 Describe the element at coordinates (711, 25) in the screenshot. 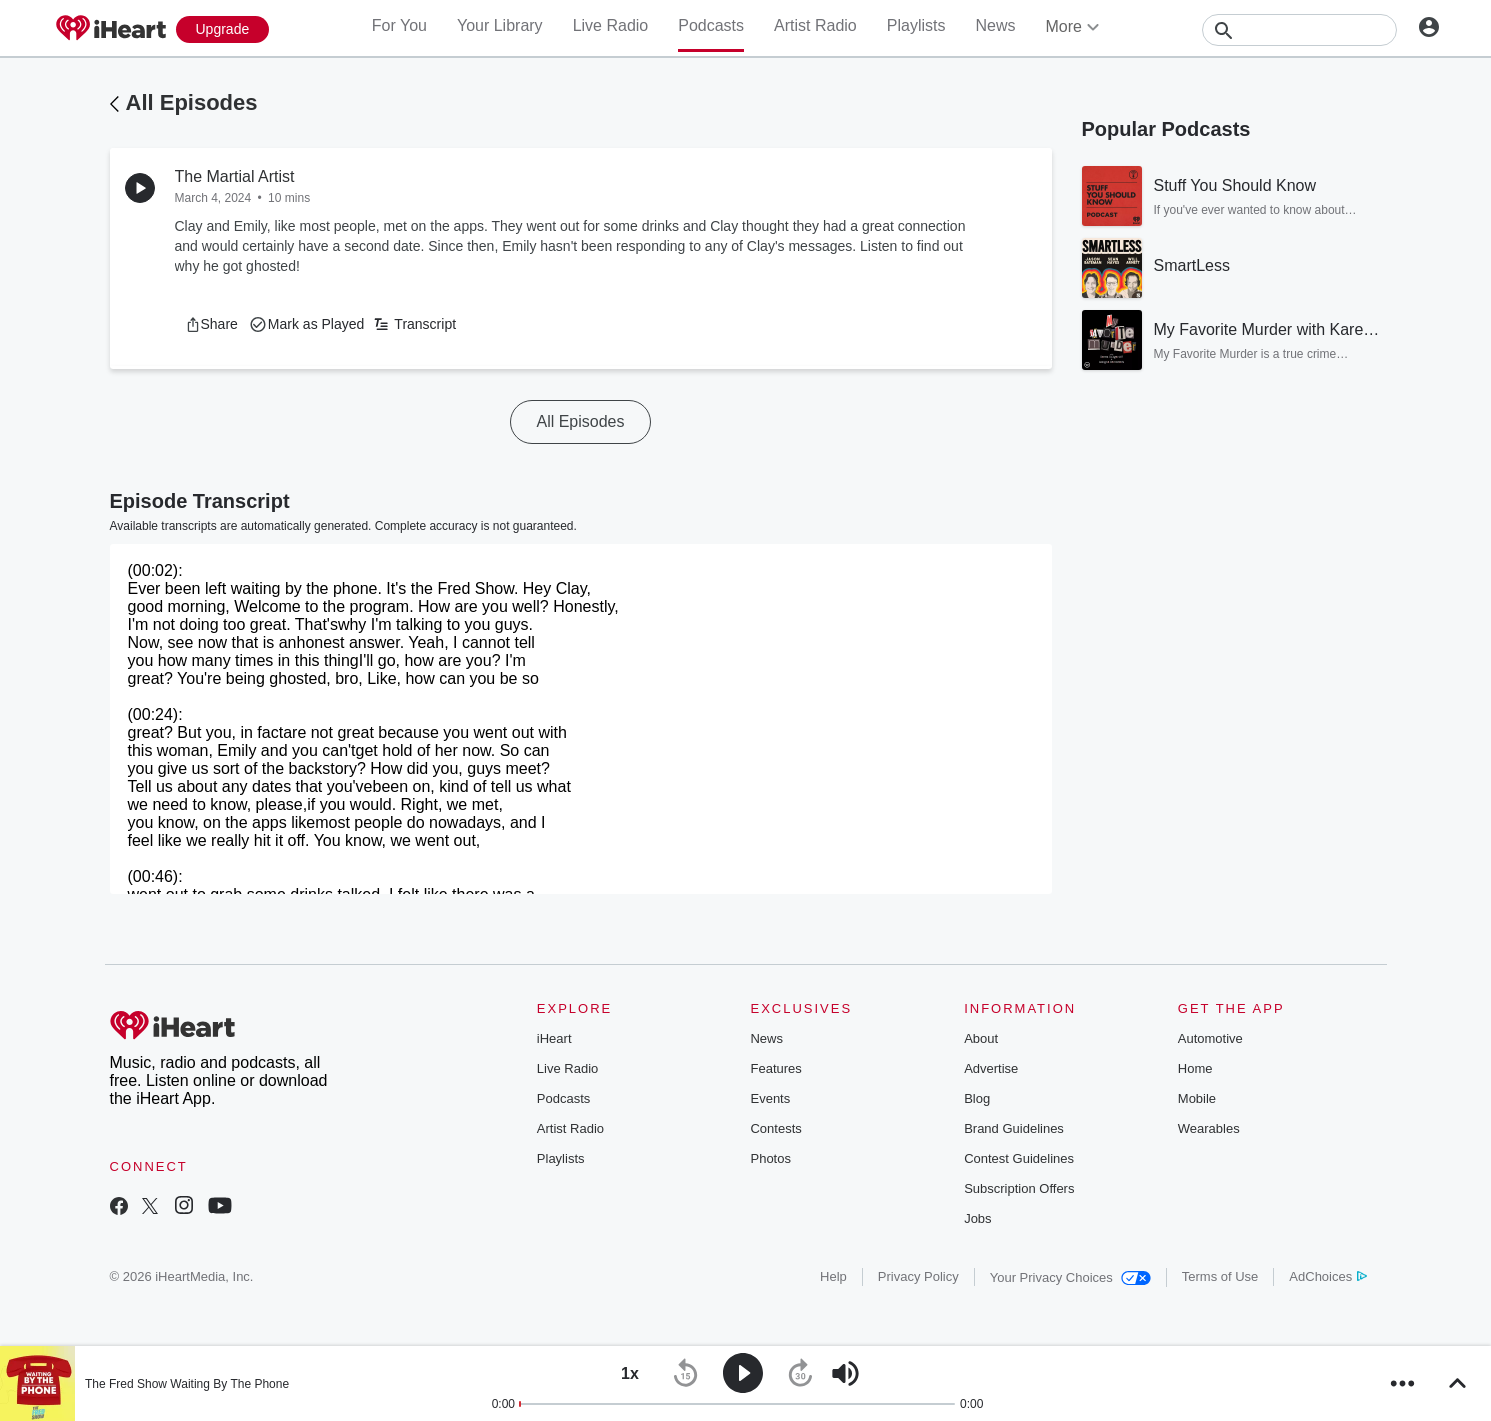

I see `Podcasts` at that location.